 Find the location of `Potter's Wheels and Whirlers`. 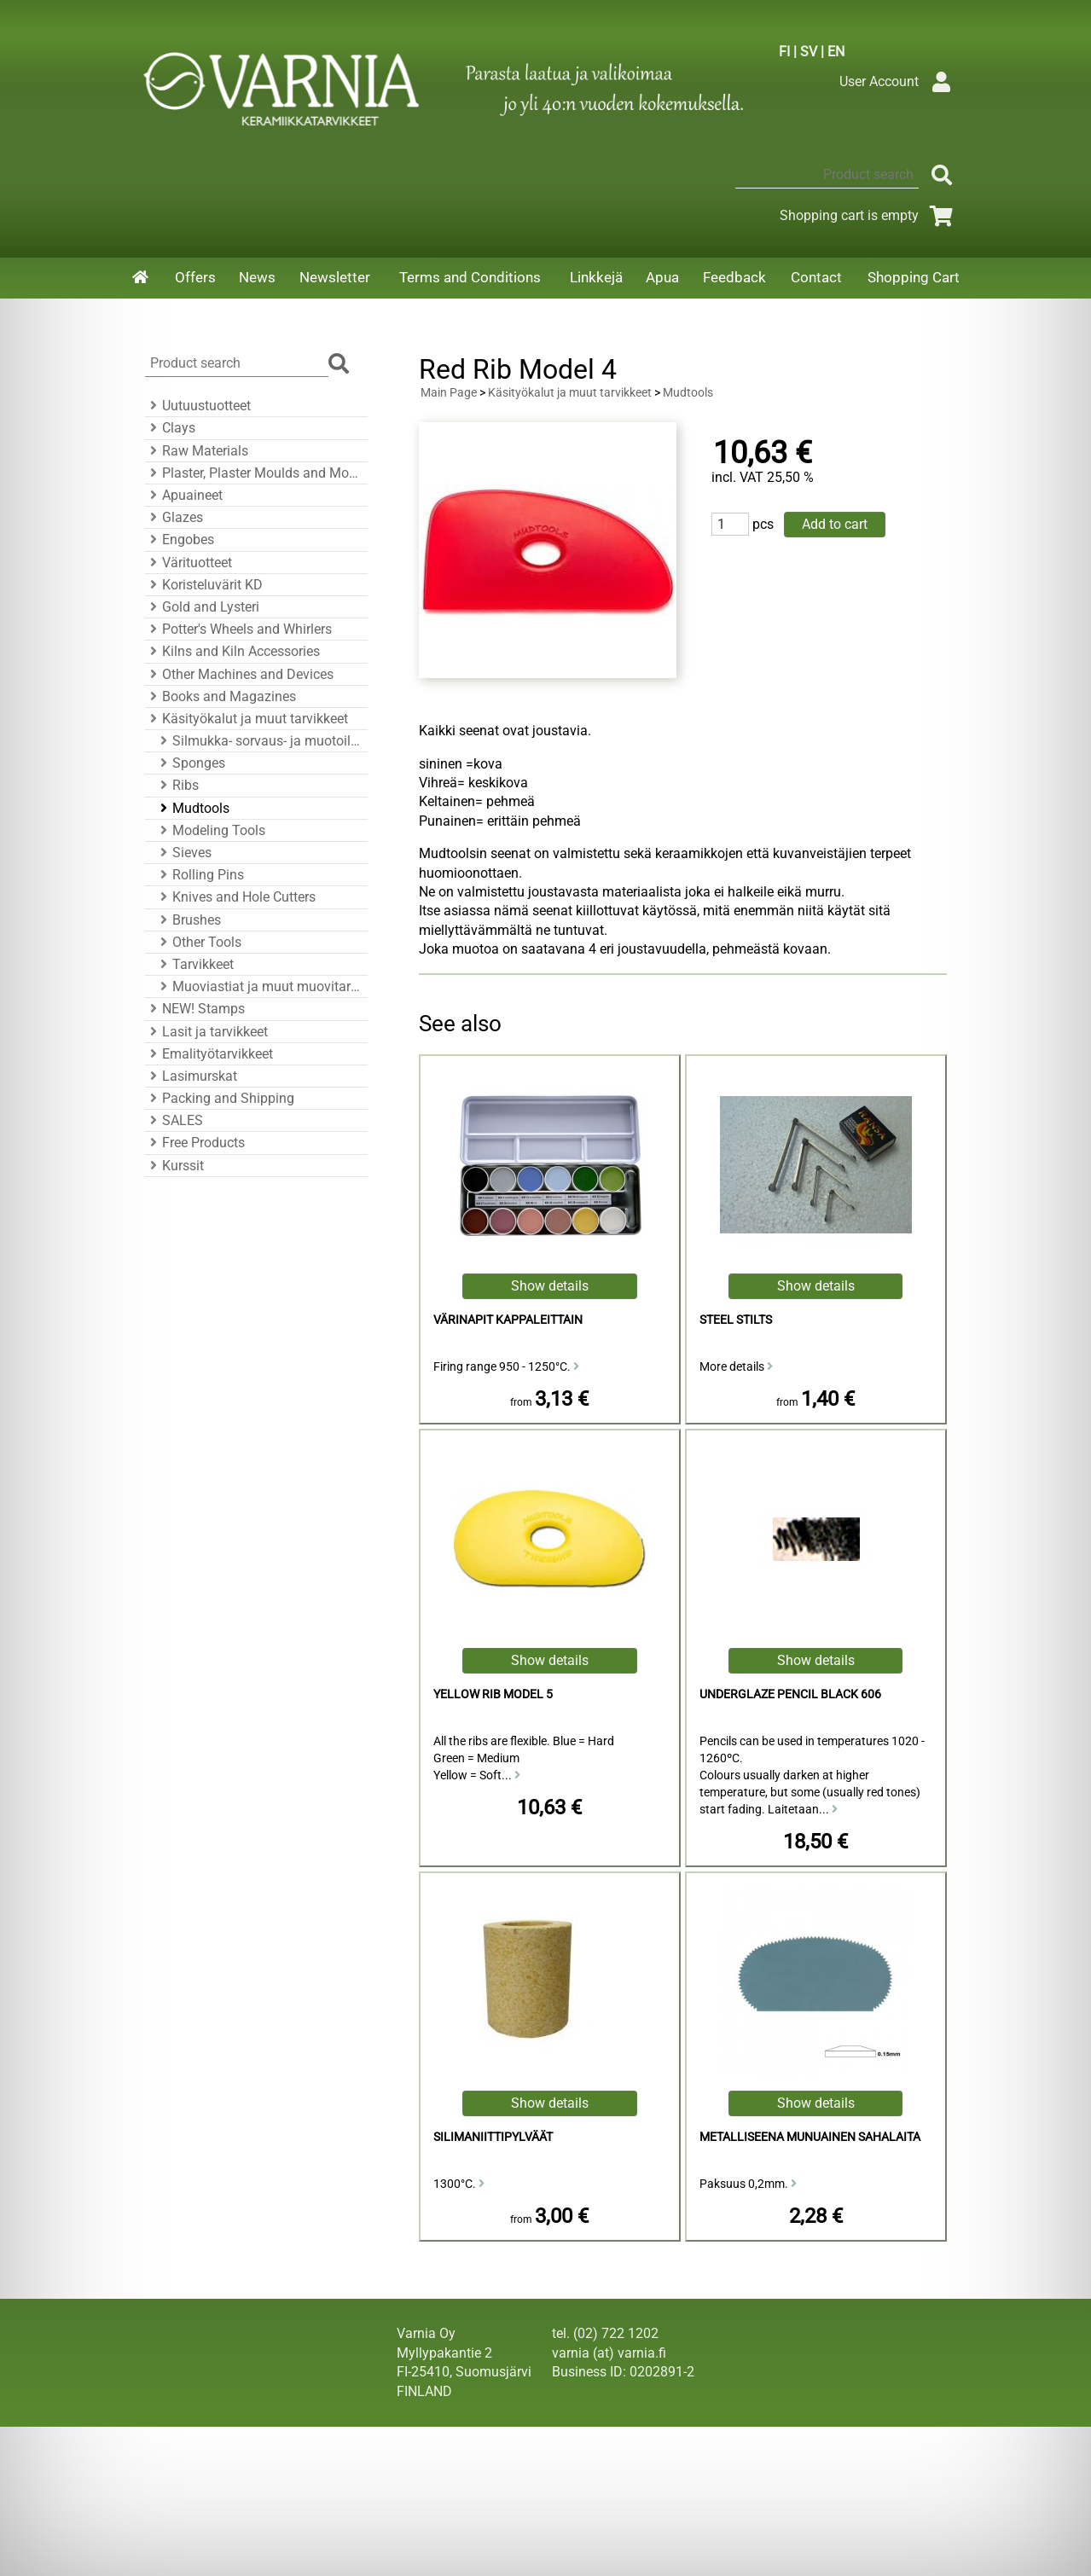

Potter's Wheels and Whirlers is located at coordinates (238, 629).